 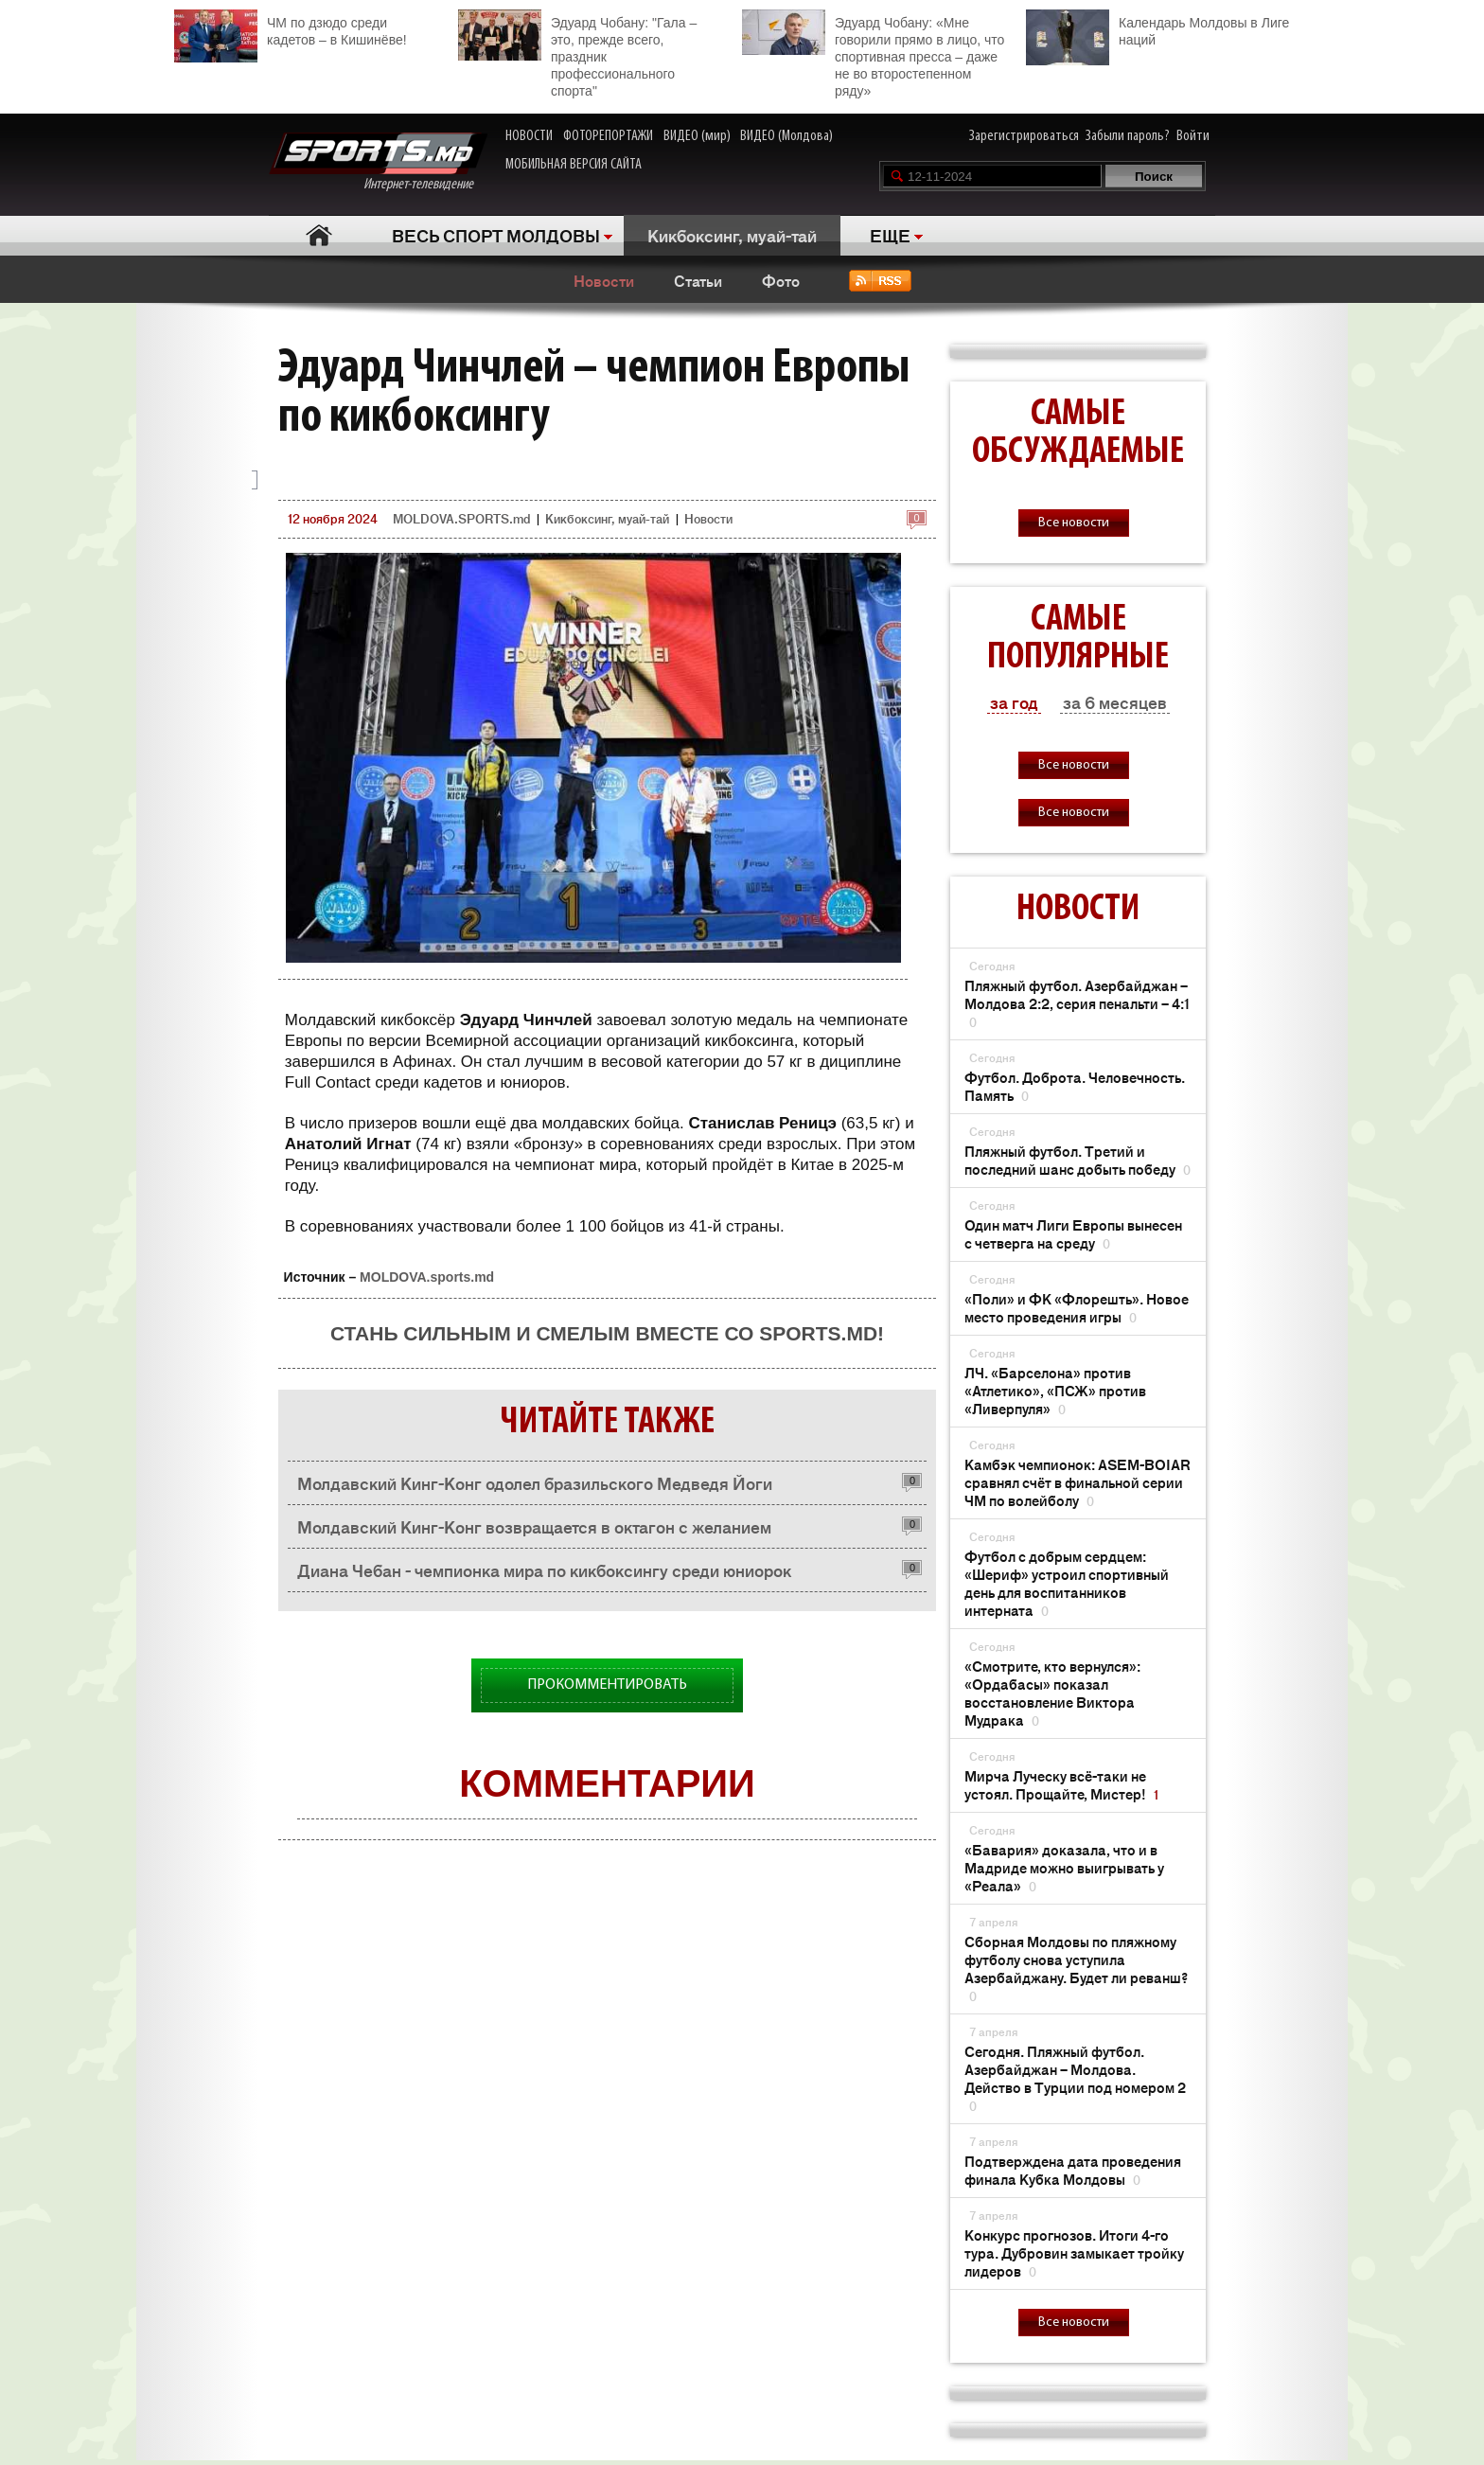 I want to click on ВИДЕО (Молдова), so click(x=786, y=136).